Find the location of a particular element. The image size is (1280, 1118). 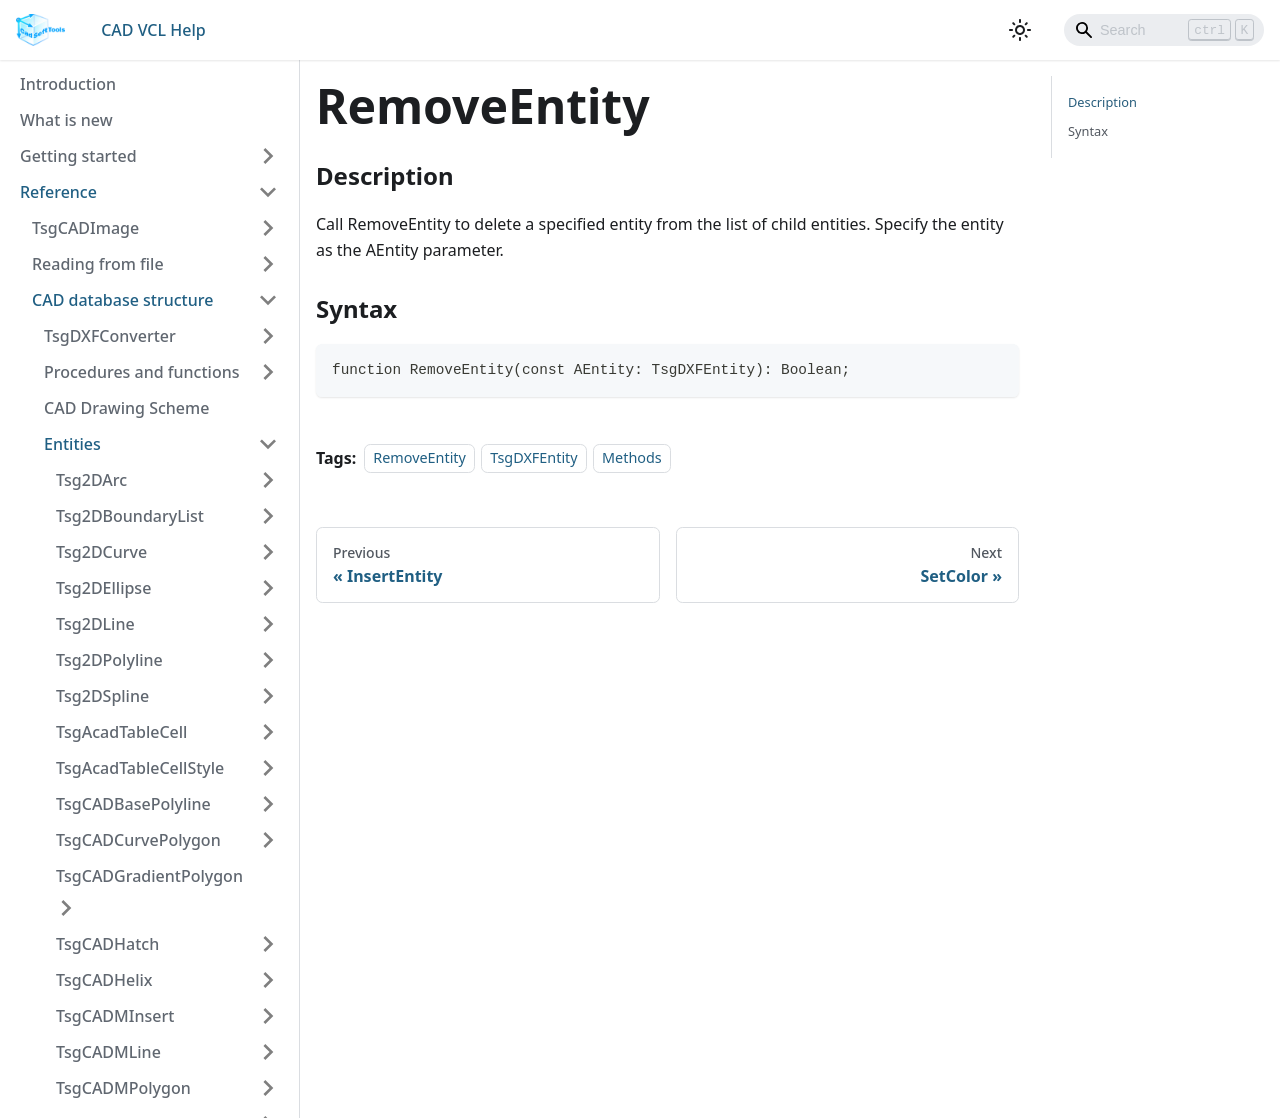

[Search] is located at coordinates (1164, 30).